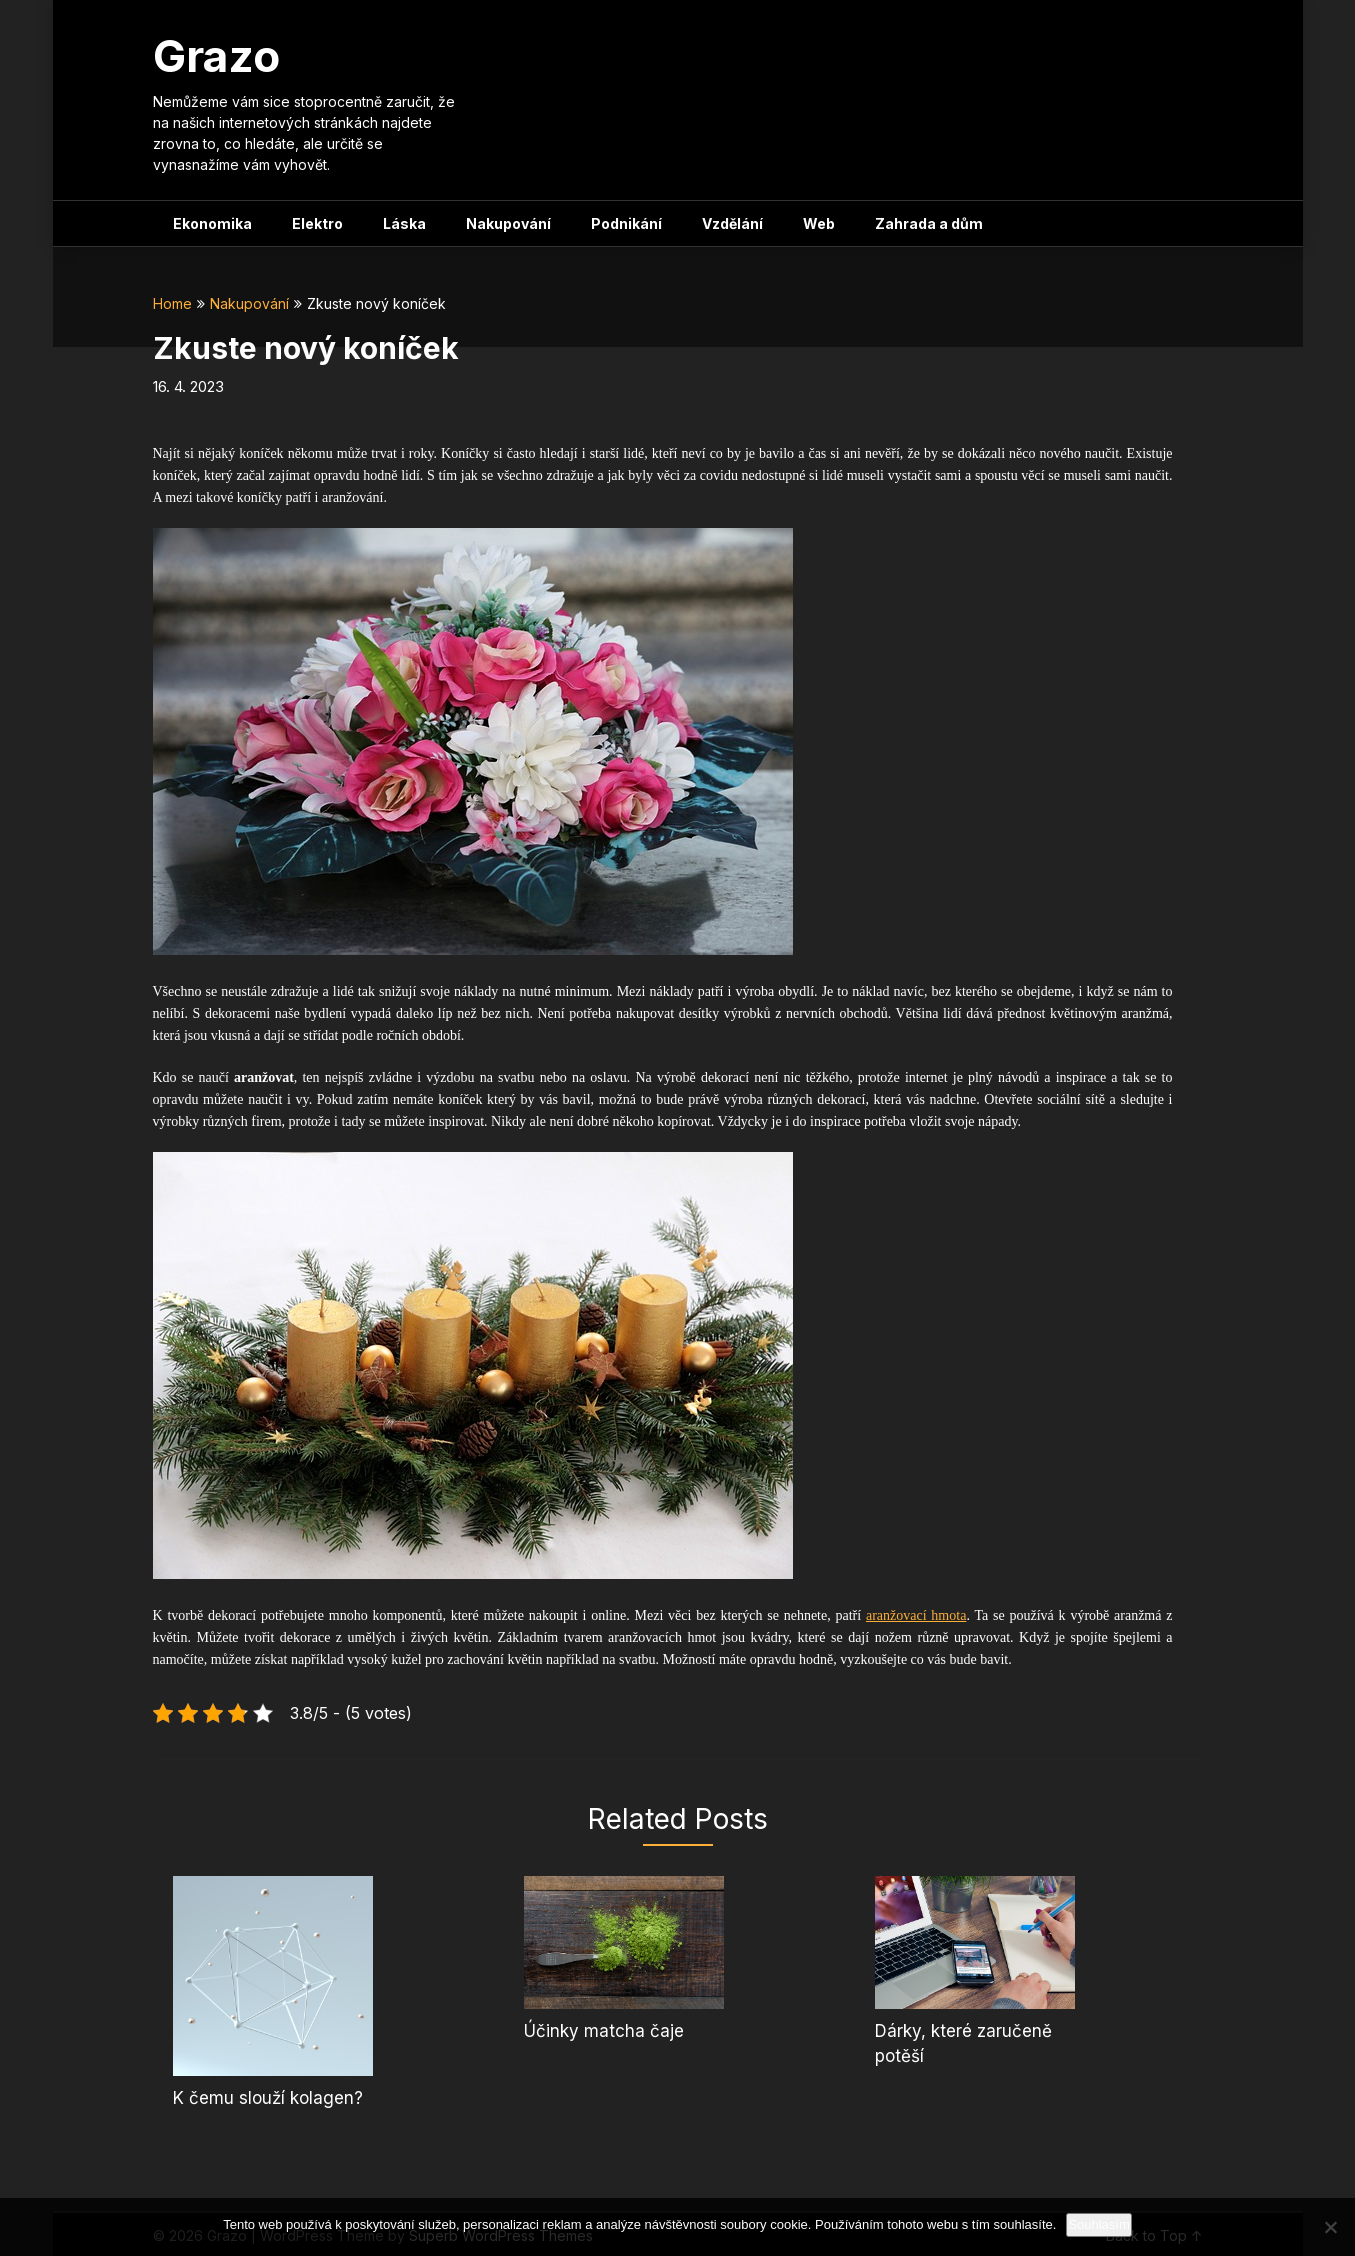 The height and width of the screenshot is (2256, 1355). Describe the element at coordinates (508, 223) in the screenshot. I see `Nakupování` at that location.